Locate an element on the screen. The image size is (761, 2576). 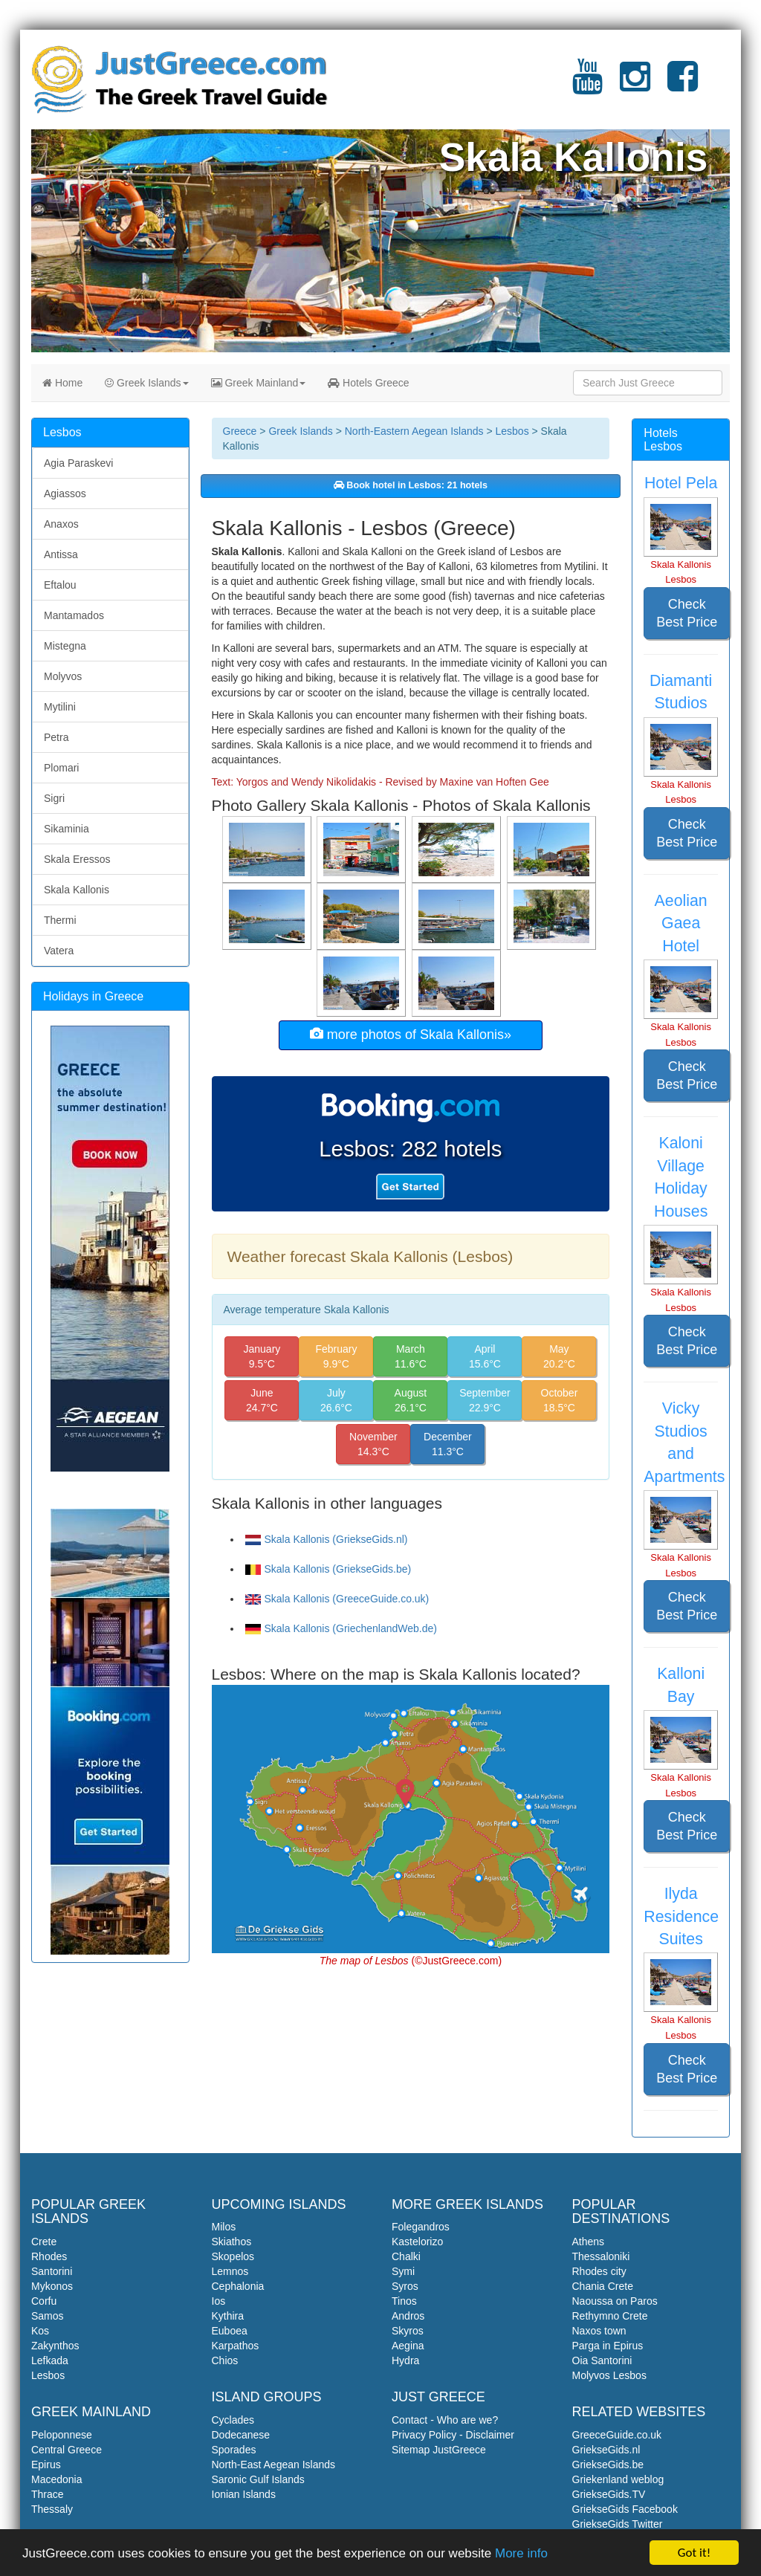
Milos is located at coordinates (224, 2227).